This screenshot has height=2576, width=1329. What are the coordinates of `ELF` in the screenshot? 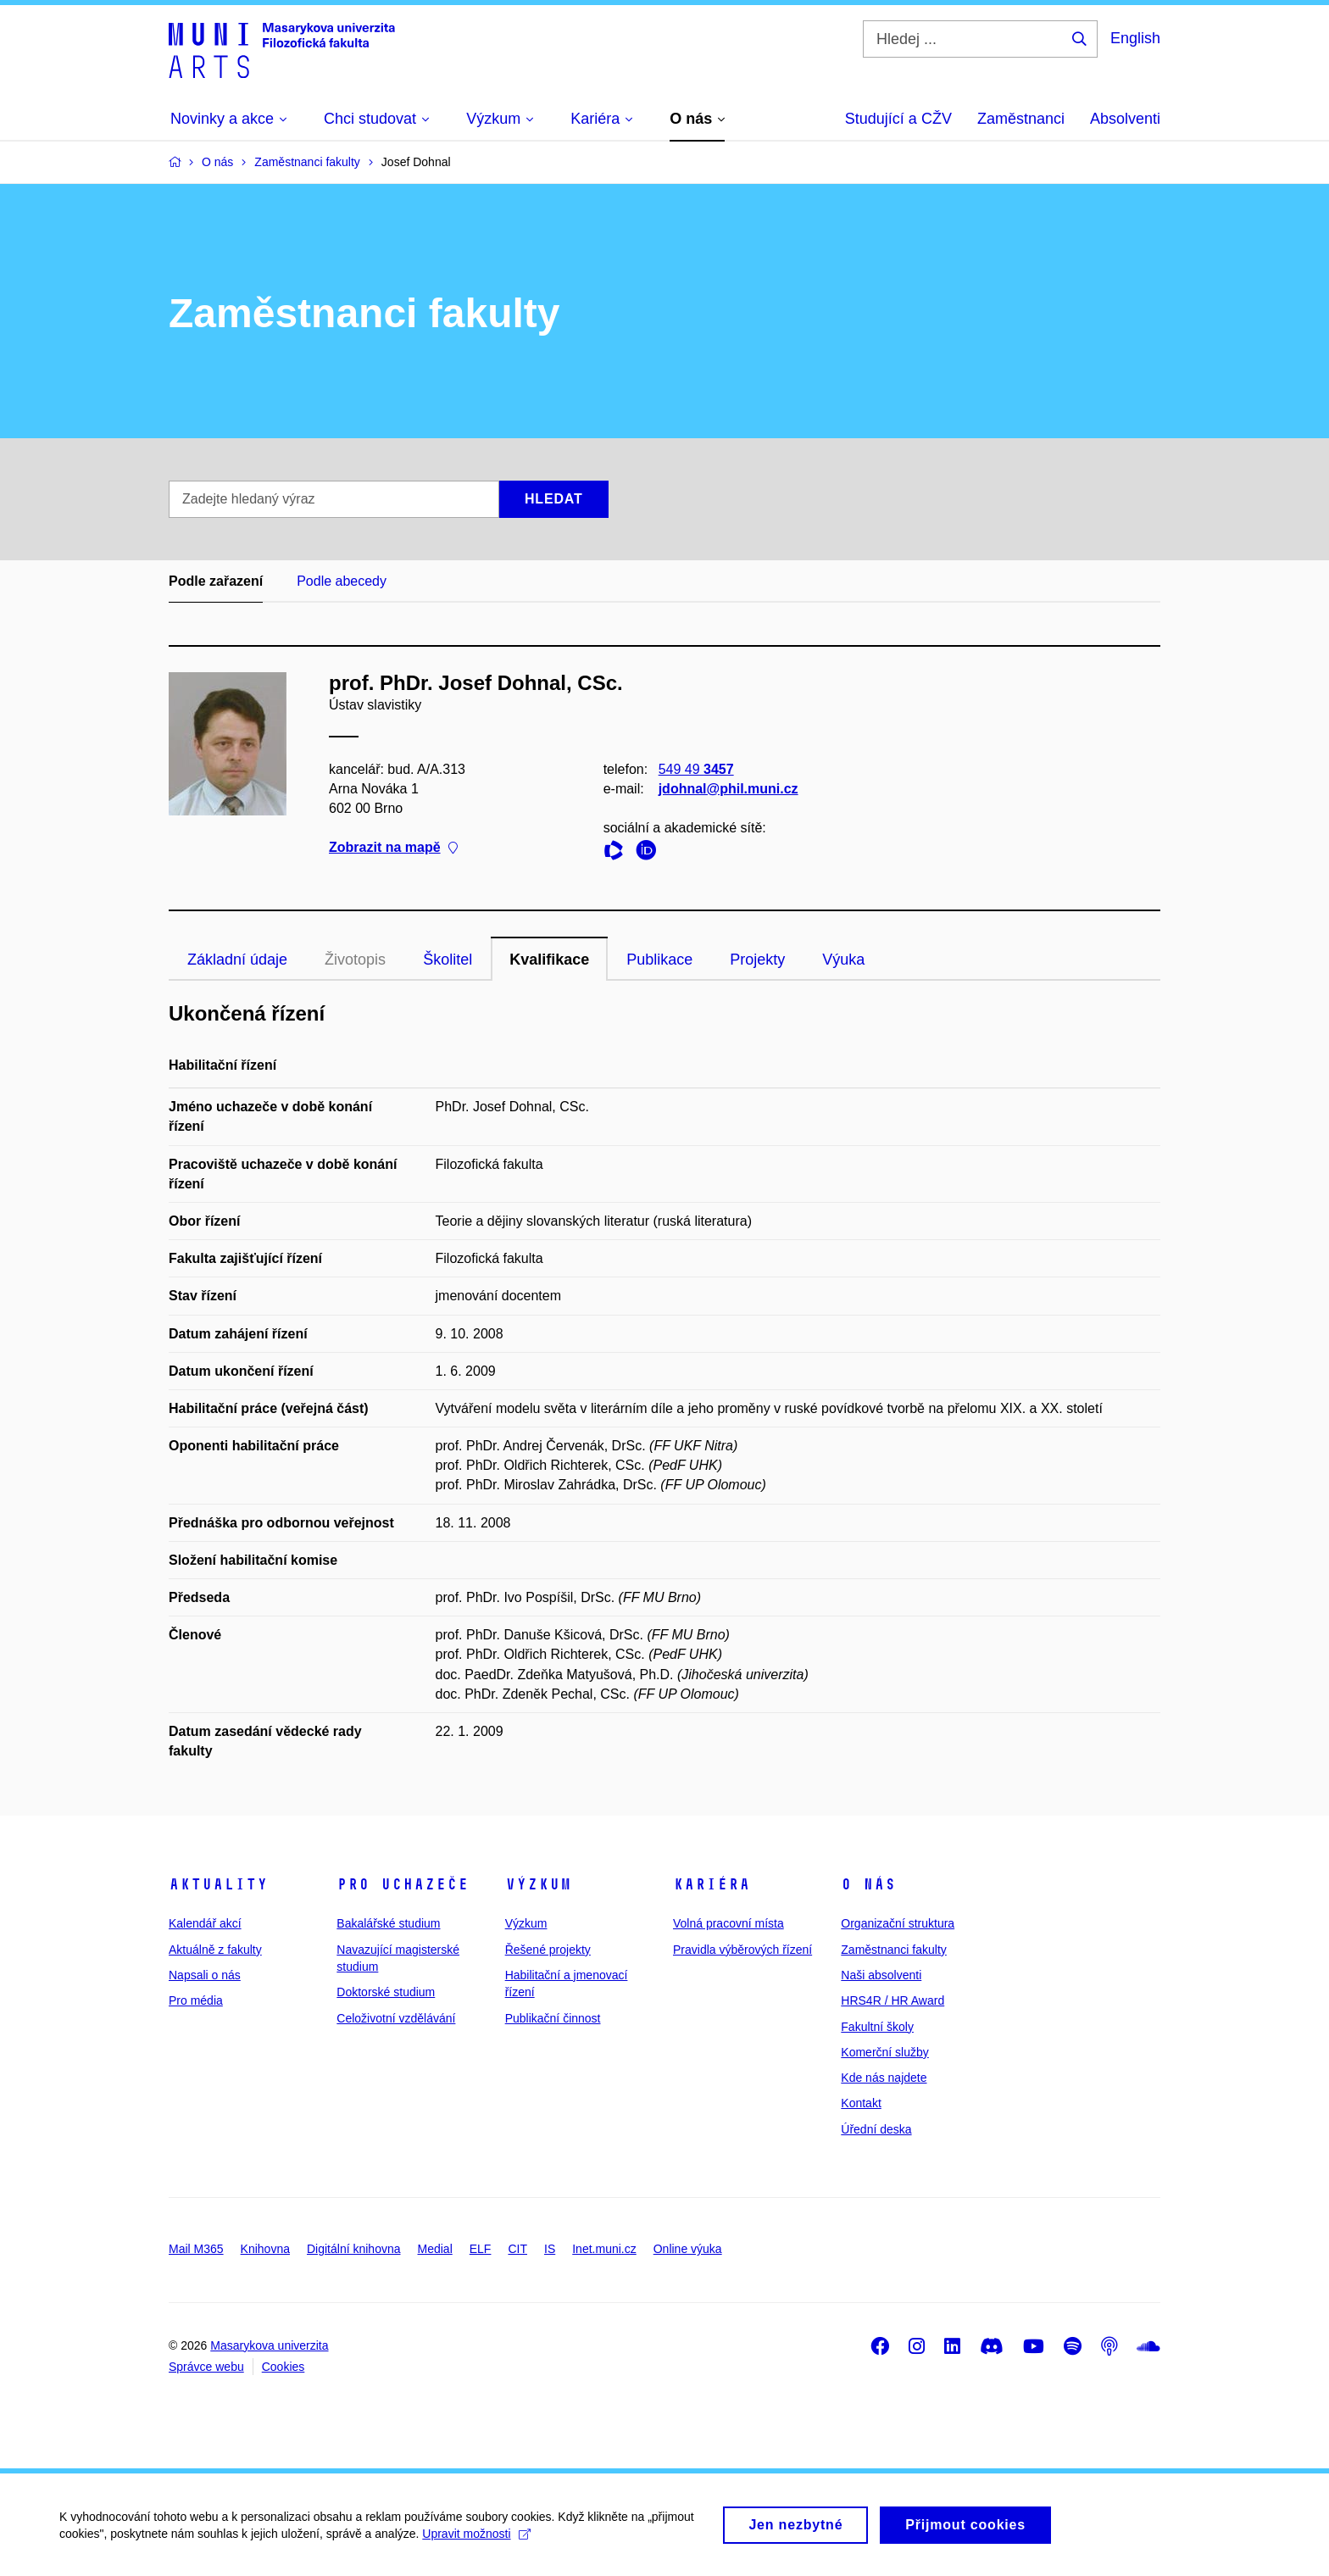 It's located at (481, 2249).